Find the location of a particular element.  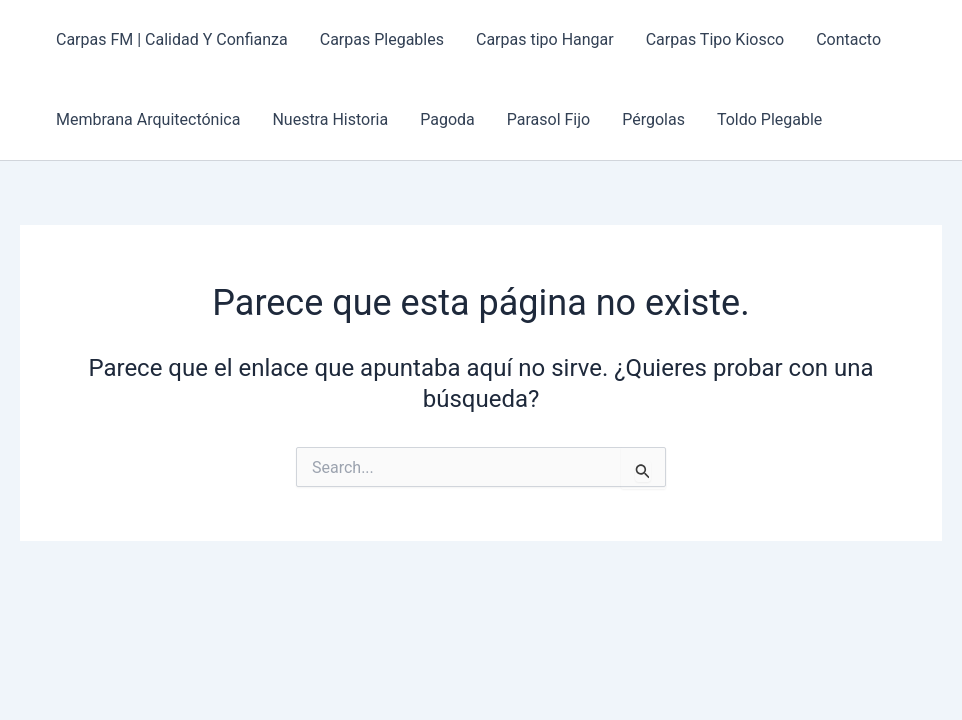

Contacto is located at coordinates (848, 39).